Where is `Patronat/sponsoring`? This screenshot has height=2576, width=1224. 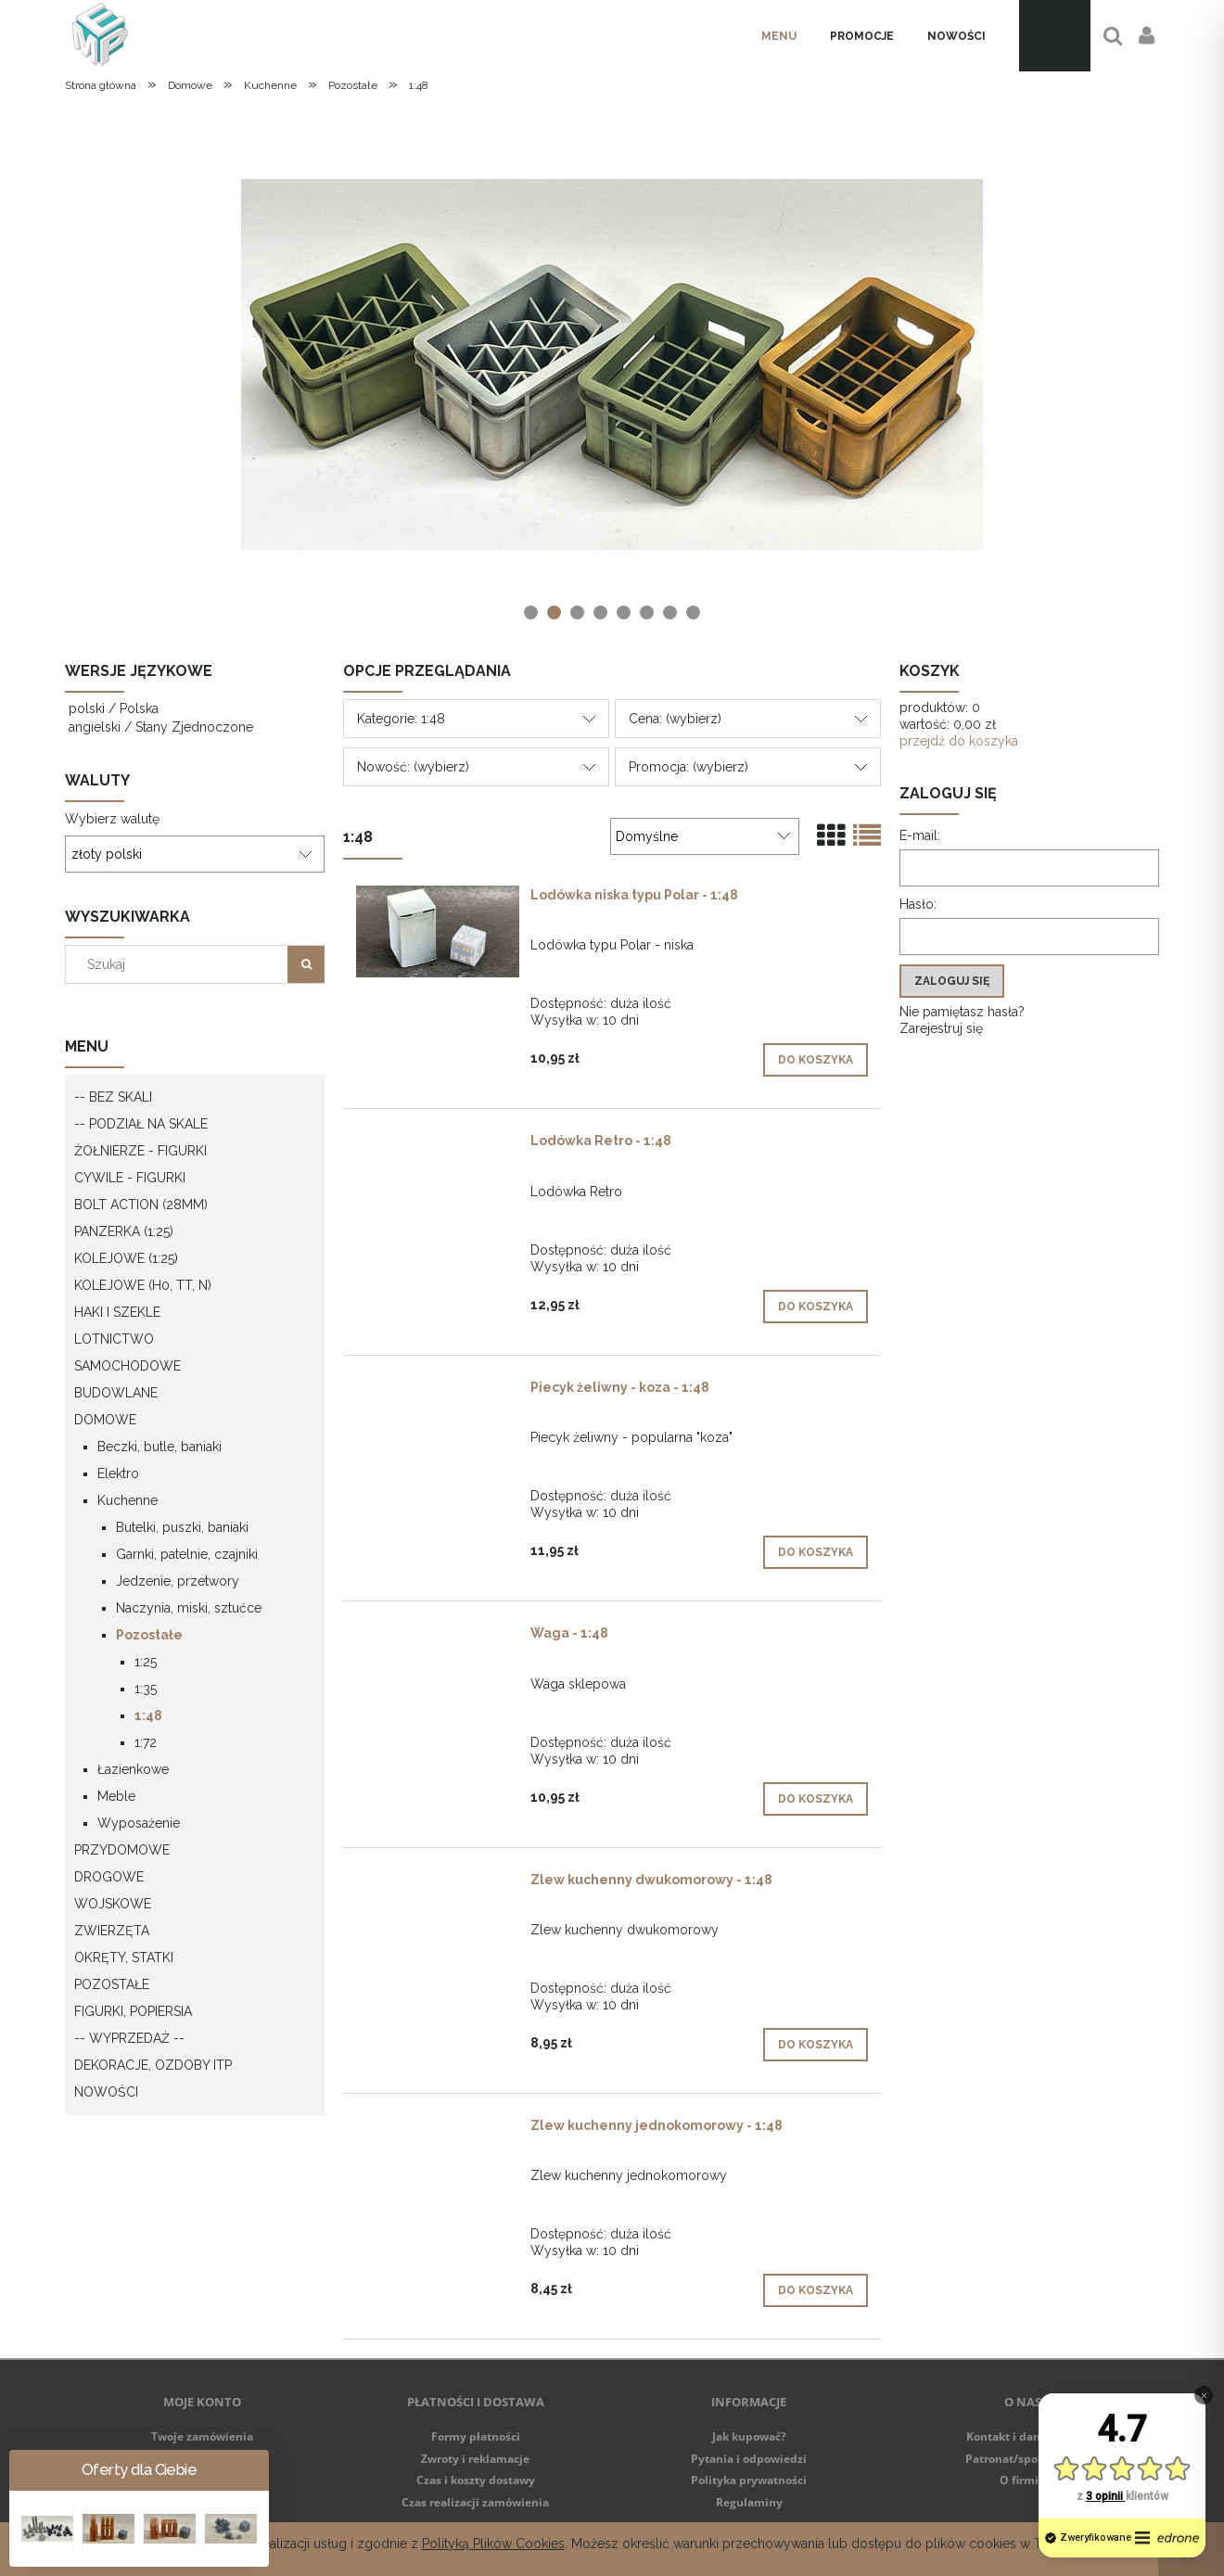 Patronat/sponsoring is located at coordinates (1022, 2459).